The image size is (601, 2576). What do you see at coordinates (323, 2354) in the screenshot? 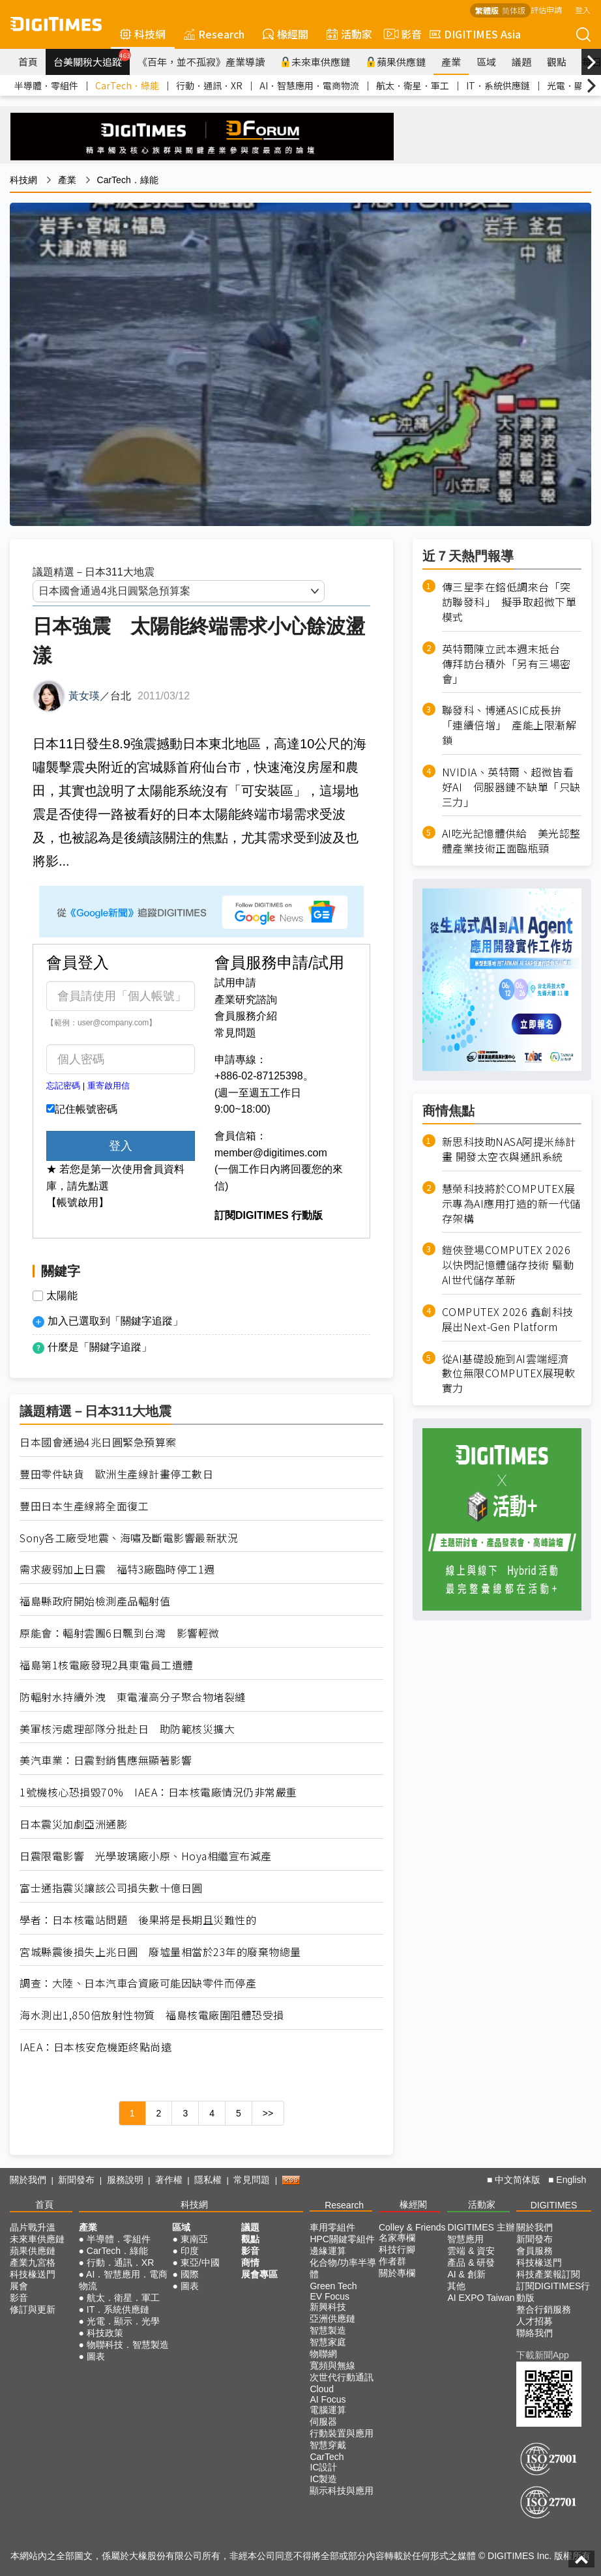
I see `物聯網` at bounding box center [323, 2354].